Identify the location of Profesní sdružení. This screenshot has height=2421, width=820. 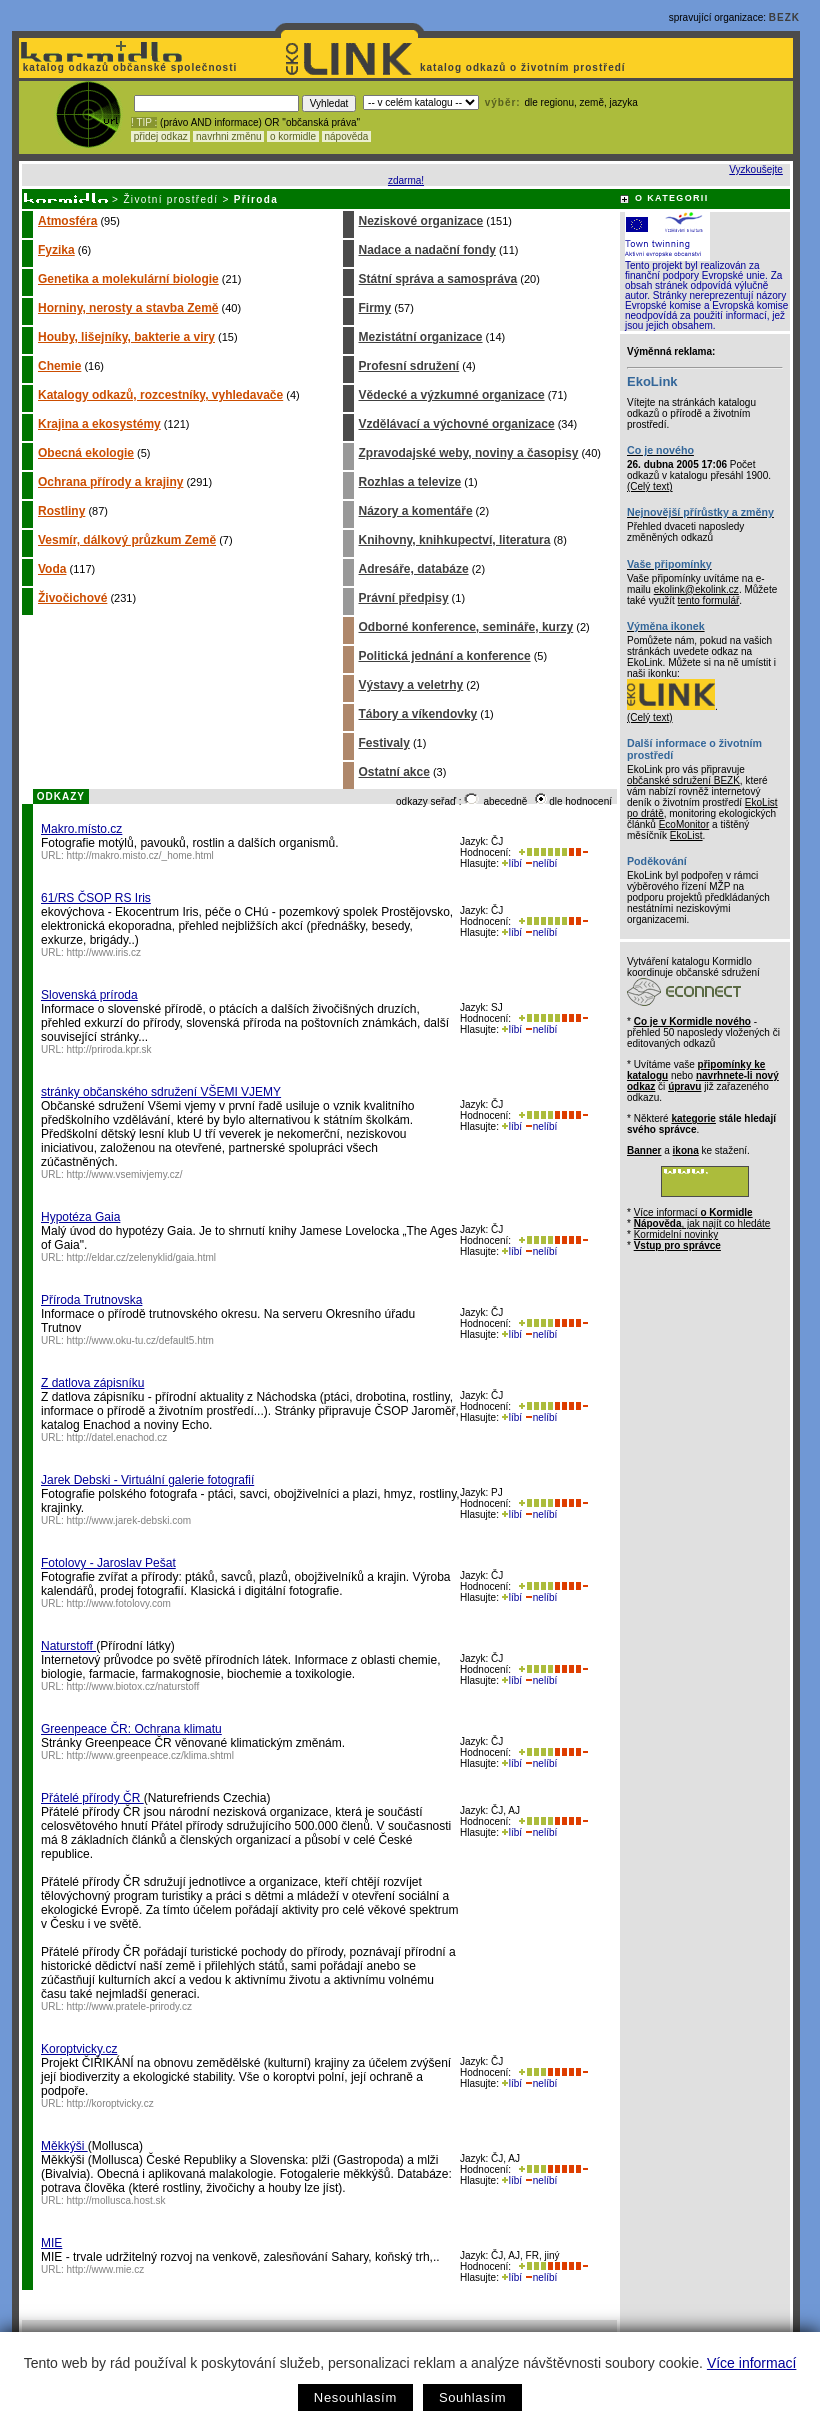
(409, 366).